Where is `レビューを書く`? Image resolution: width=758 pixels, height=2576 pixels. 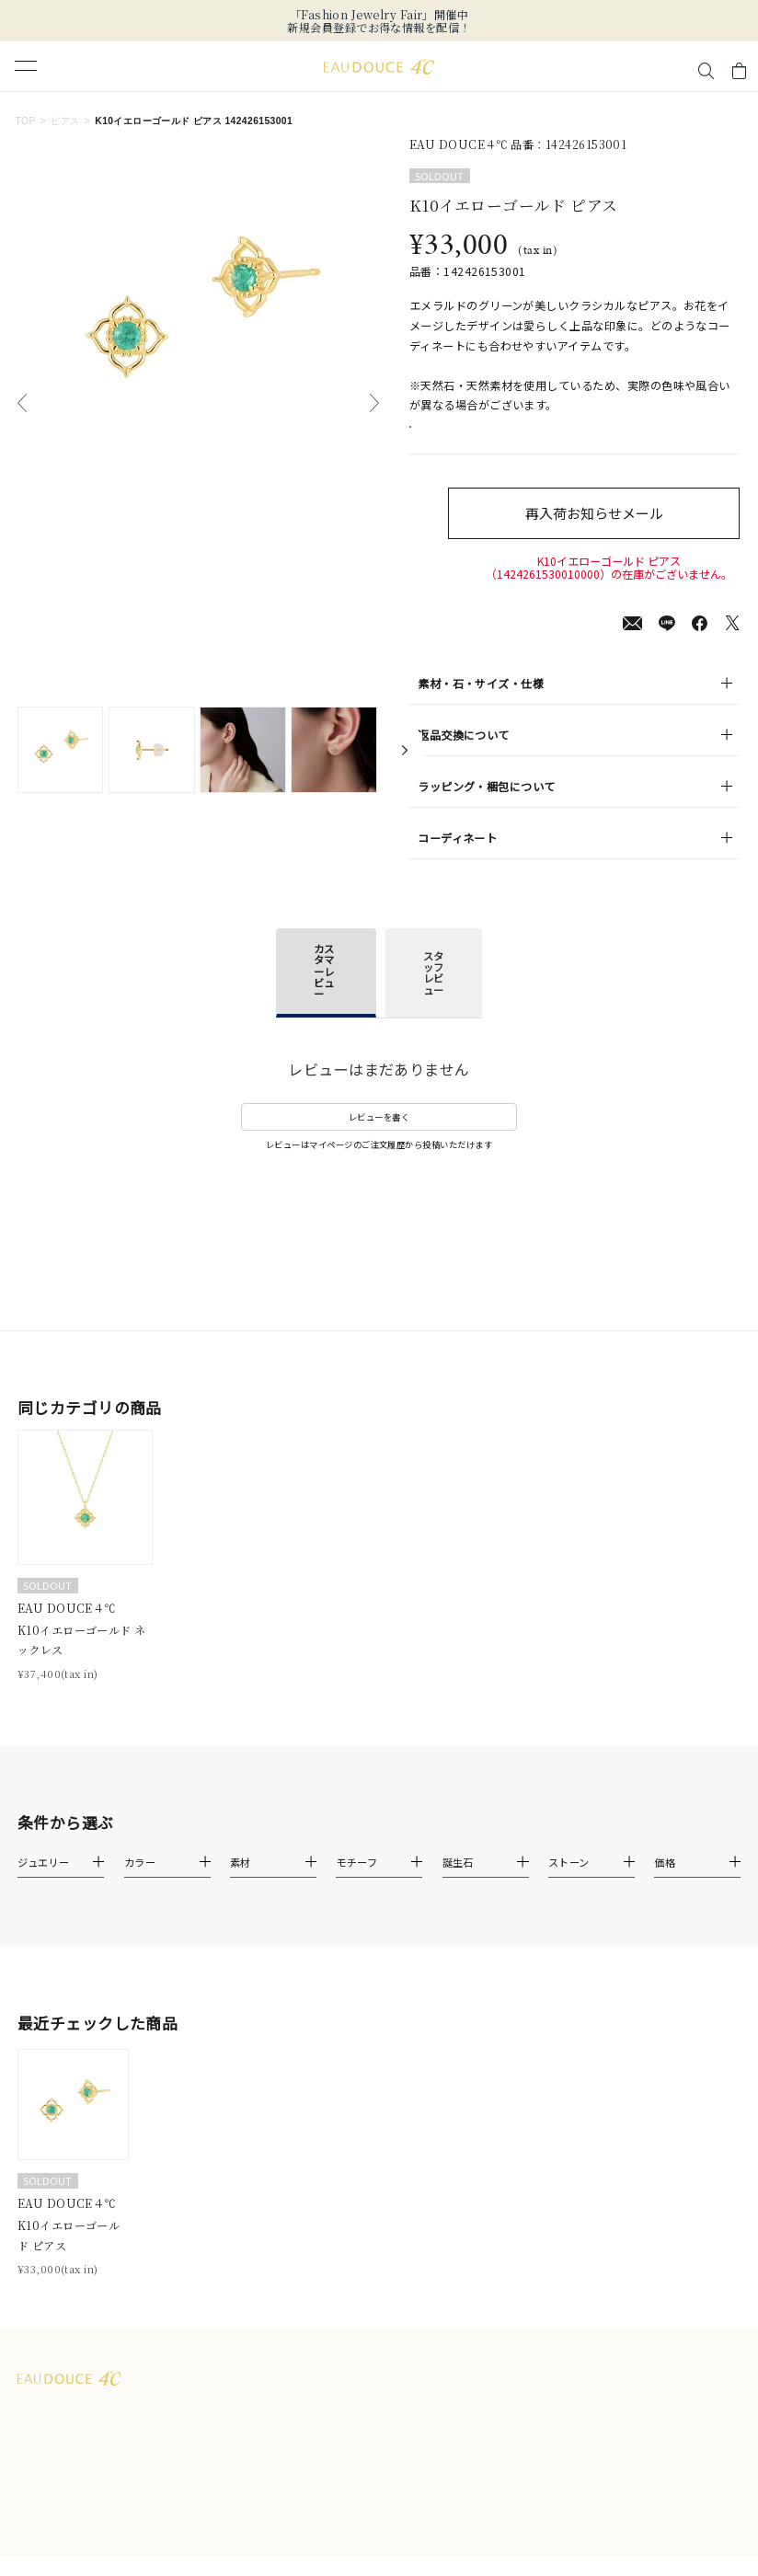
レビューを書く is located at coordinates (379, 1137).